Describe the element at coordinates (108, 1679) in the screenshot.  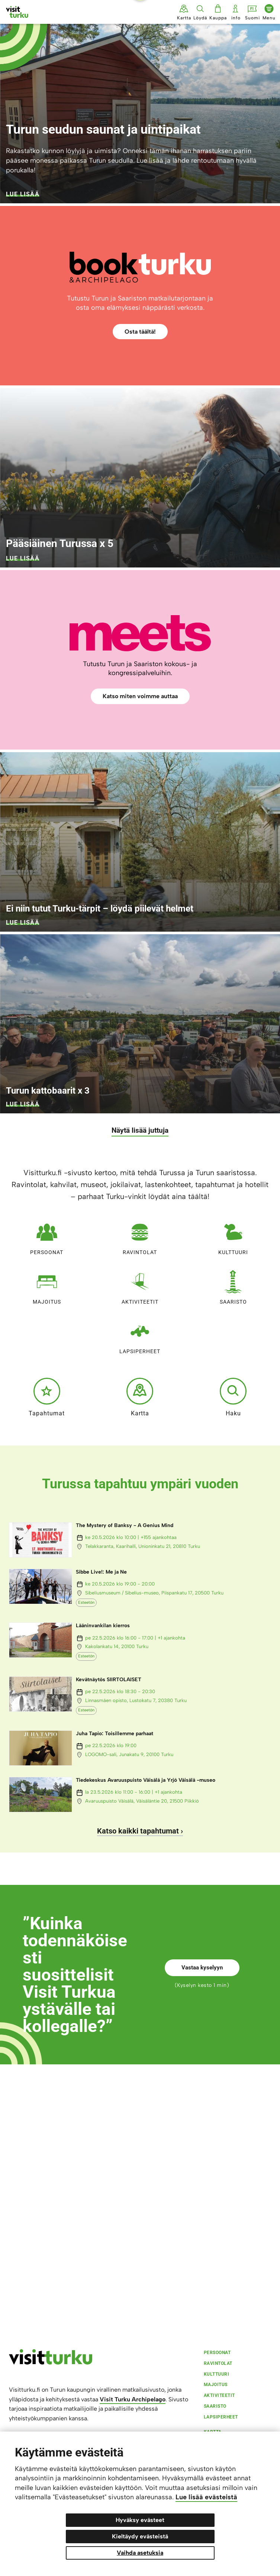
I see `Kevätnäytös SIIRTOLAISET` at that location.